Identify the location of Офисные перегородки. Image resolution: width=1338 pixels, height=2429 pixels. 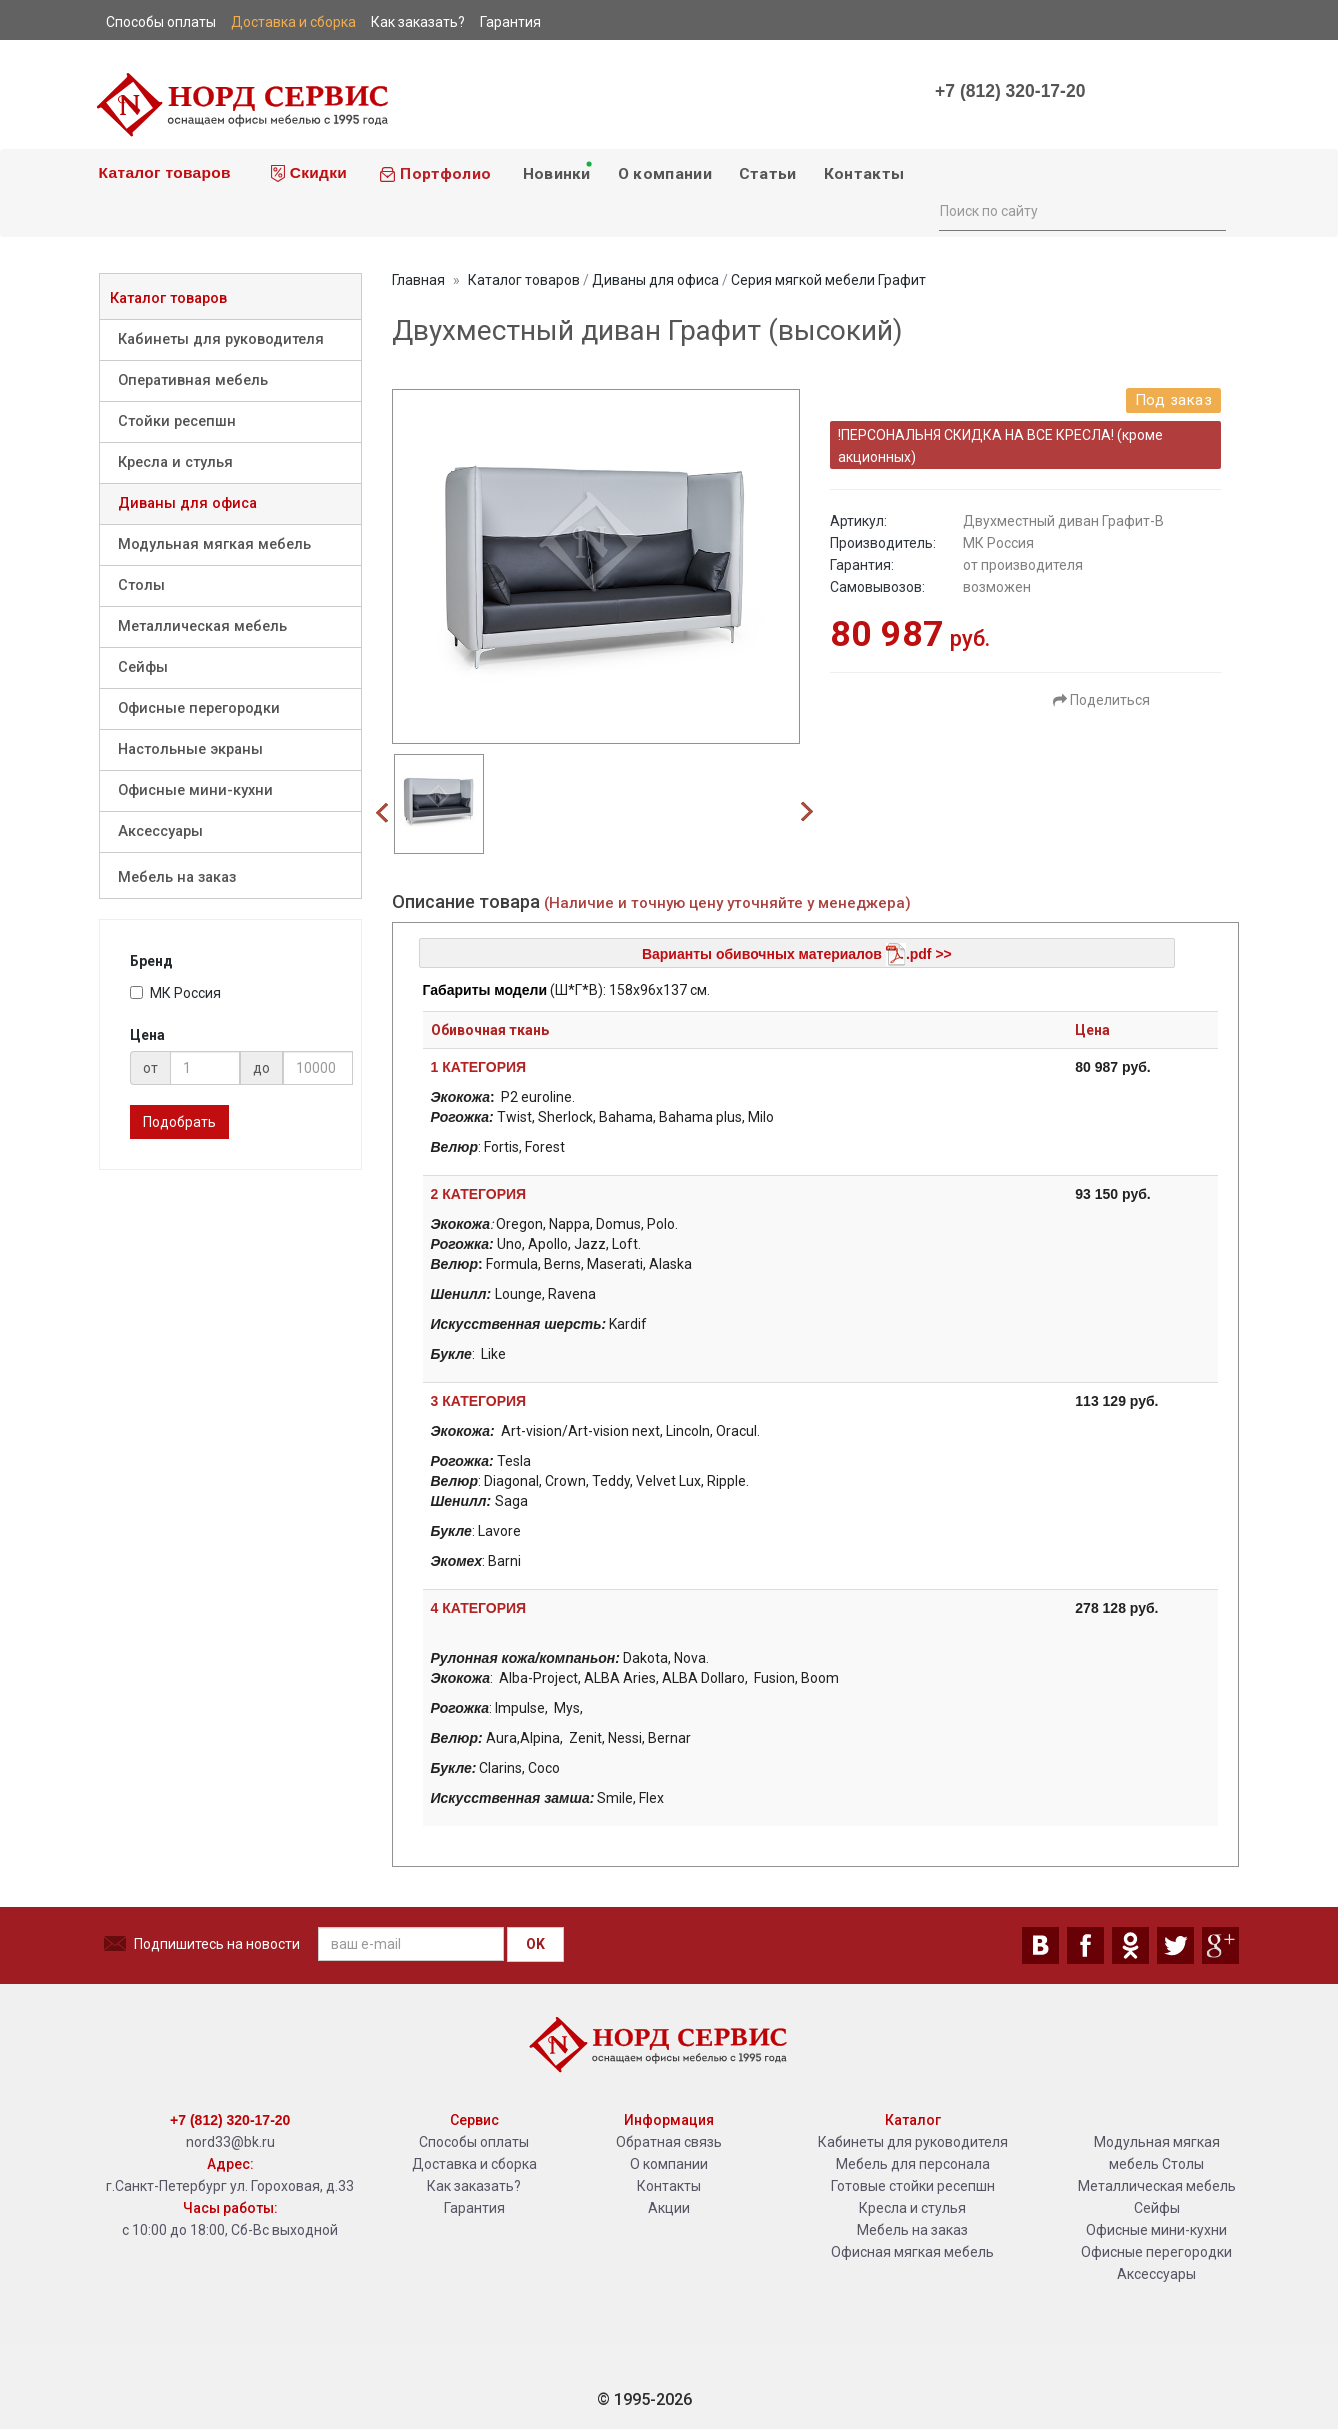
(199, 708).